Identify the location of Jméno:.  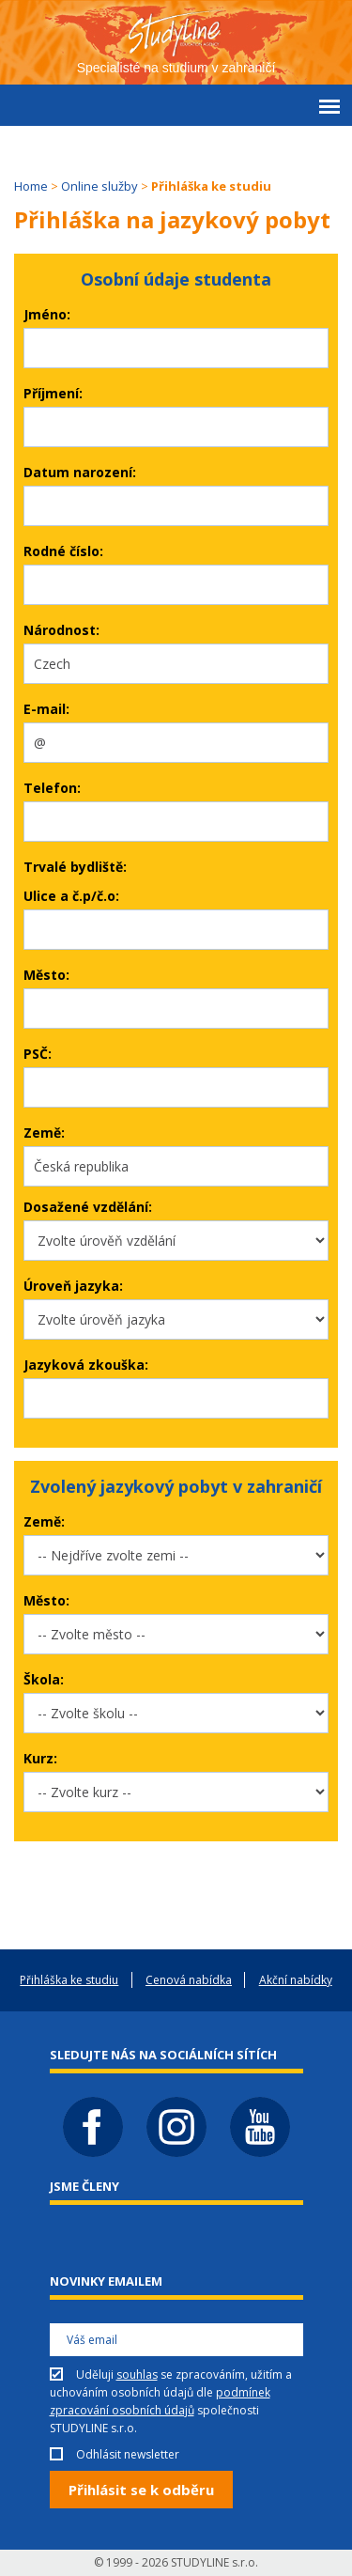
(46, 314).